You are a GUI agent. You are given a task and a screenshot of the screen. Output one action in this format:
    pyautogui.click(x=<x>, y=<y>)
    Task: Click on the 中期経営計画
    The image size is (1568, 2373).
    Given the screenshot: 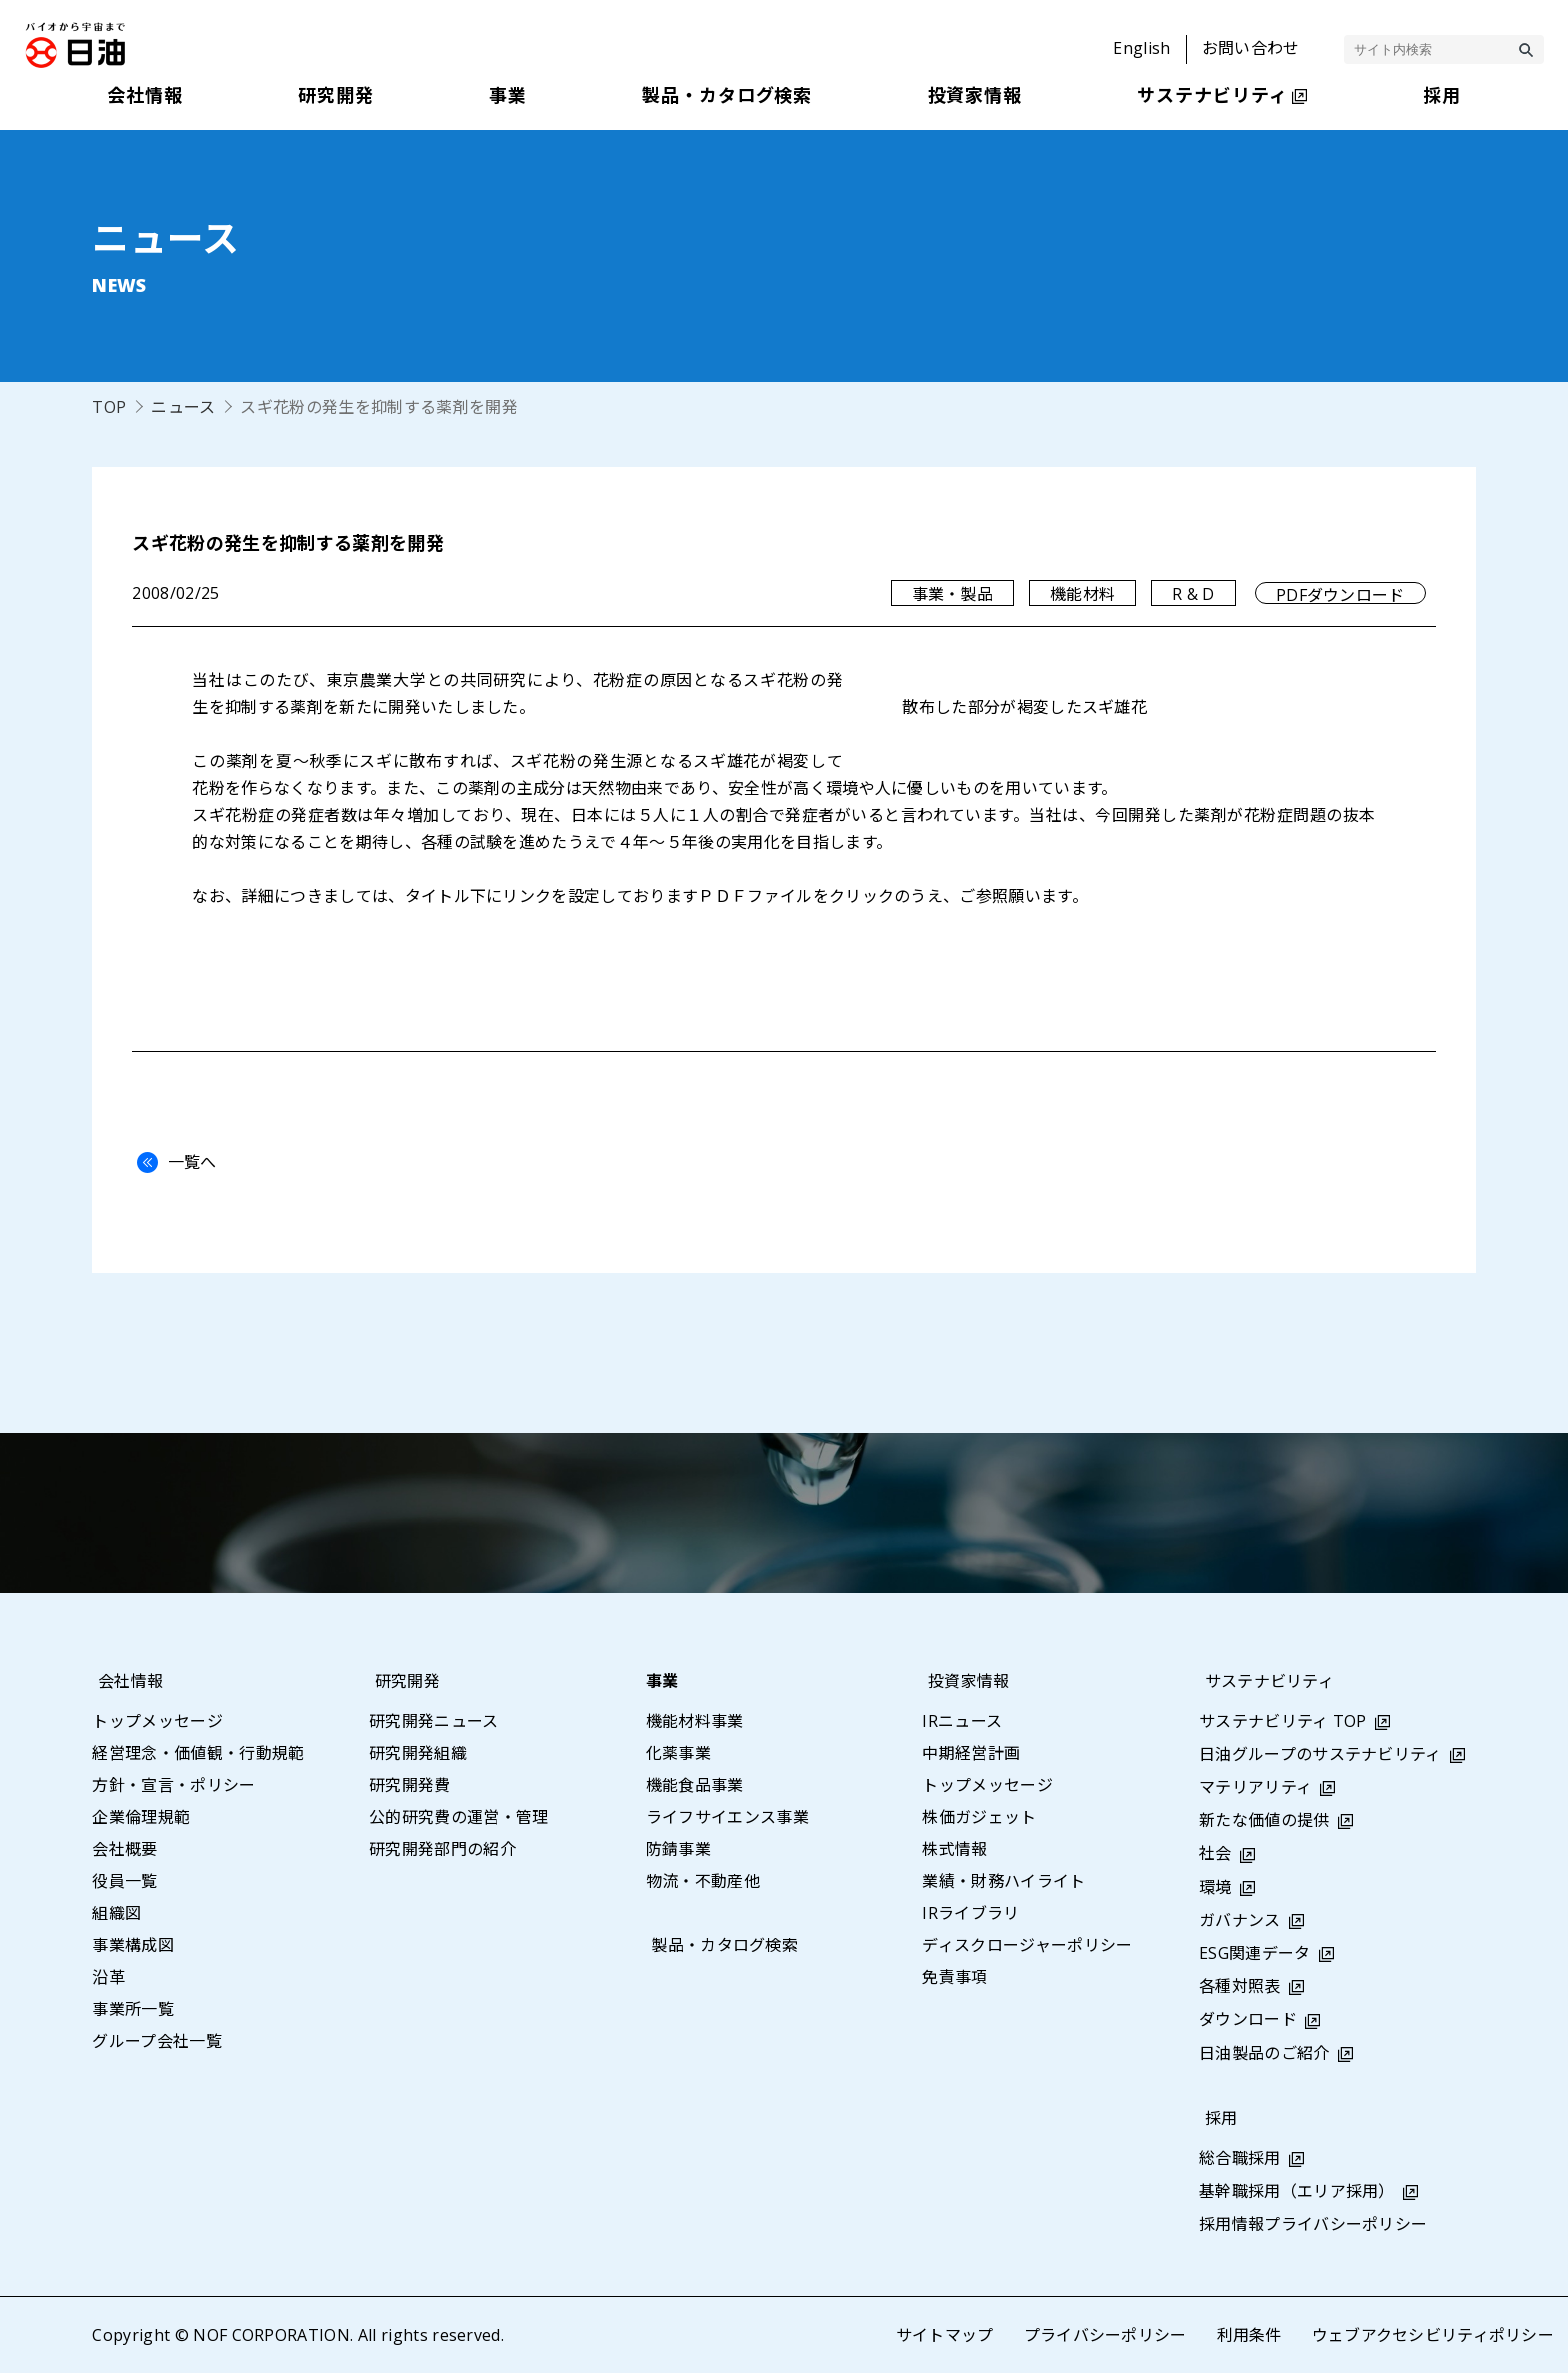 What is the action you would take?
    pyautogui.click(x=971, y=1753)
    